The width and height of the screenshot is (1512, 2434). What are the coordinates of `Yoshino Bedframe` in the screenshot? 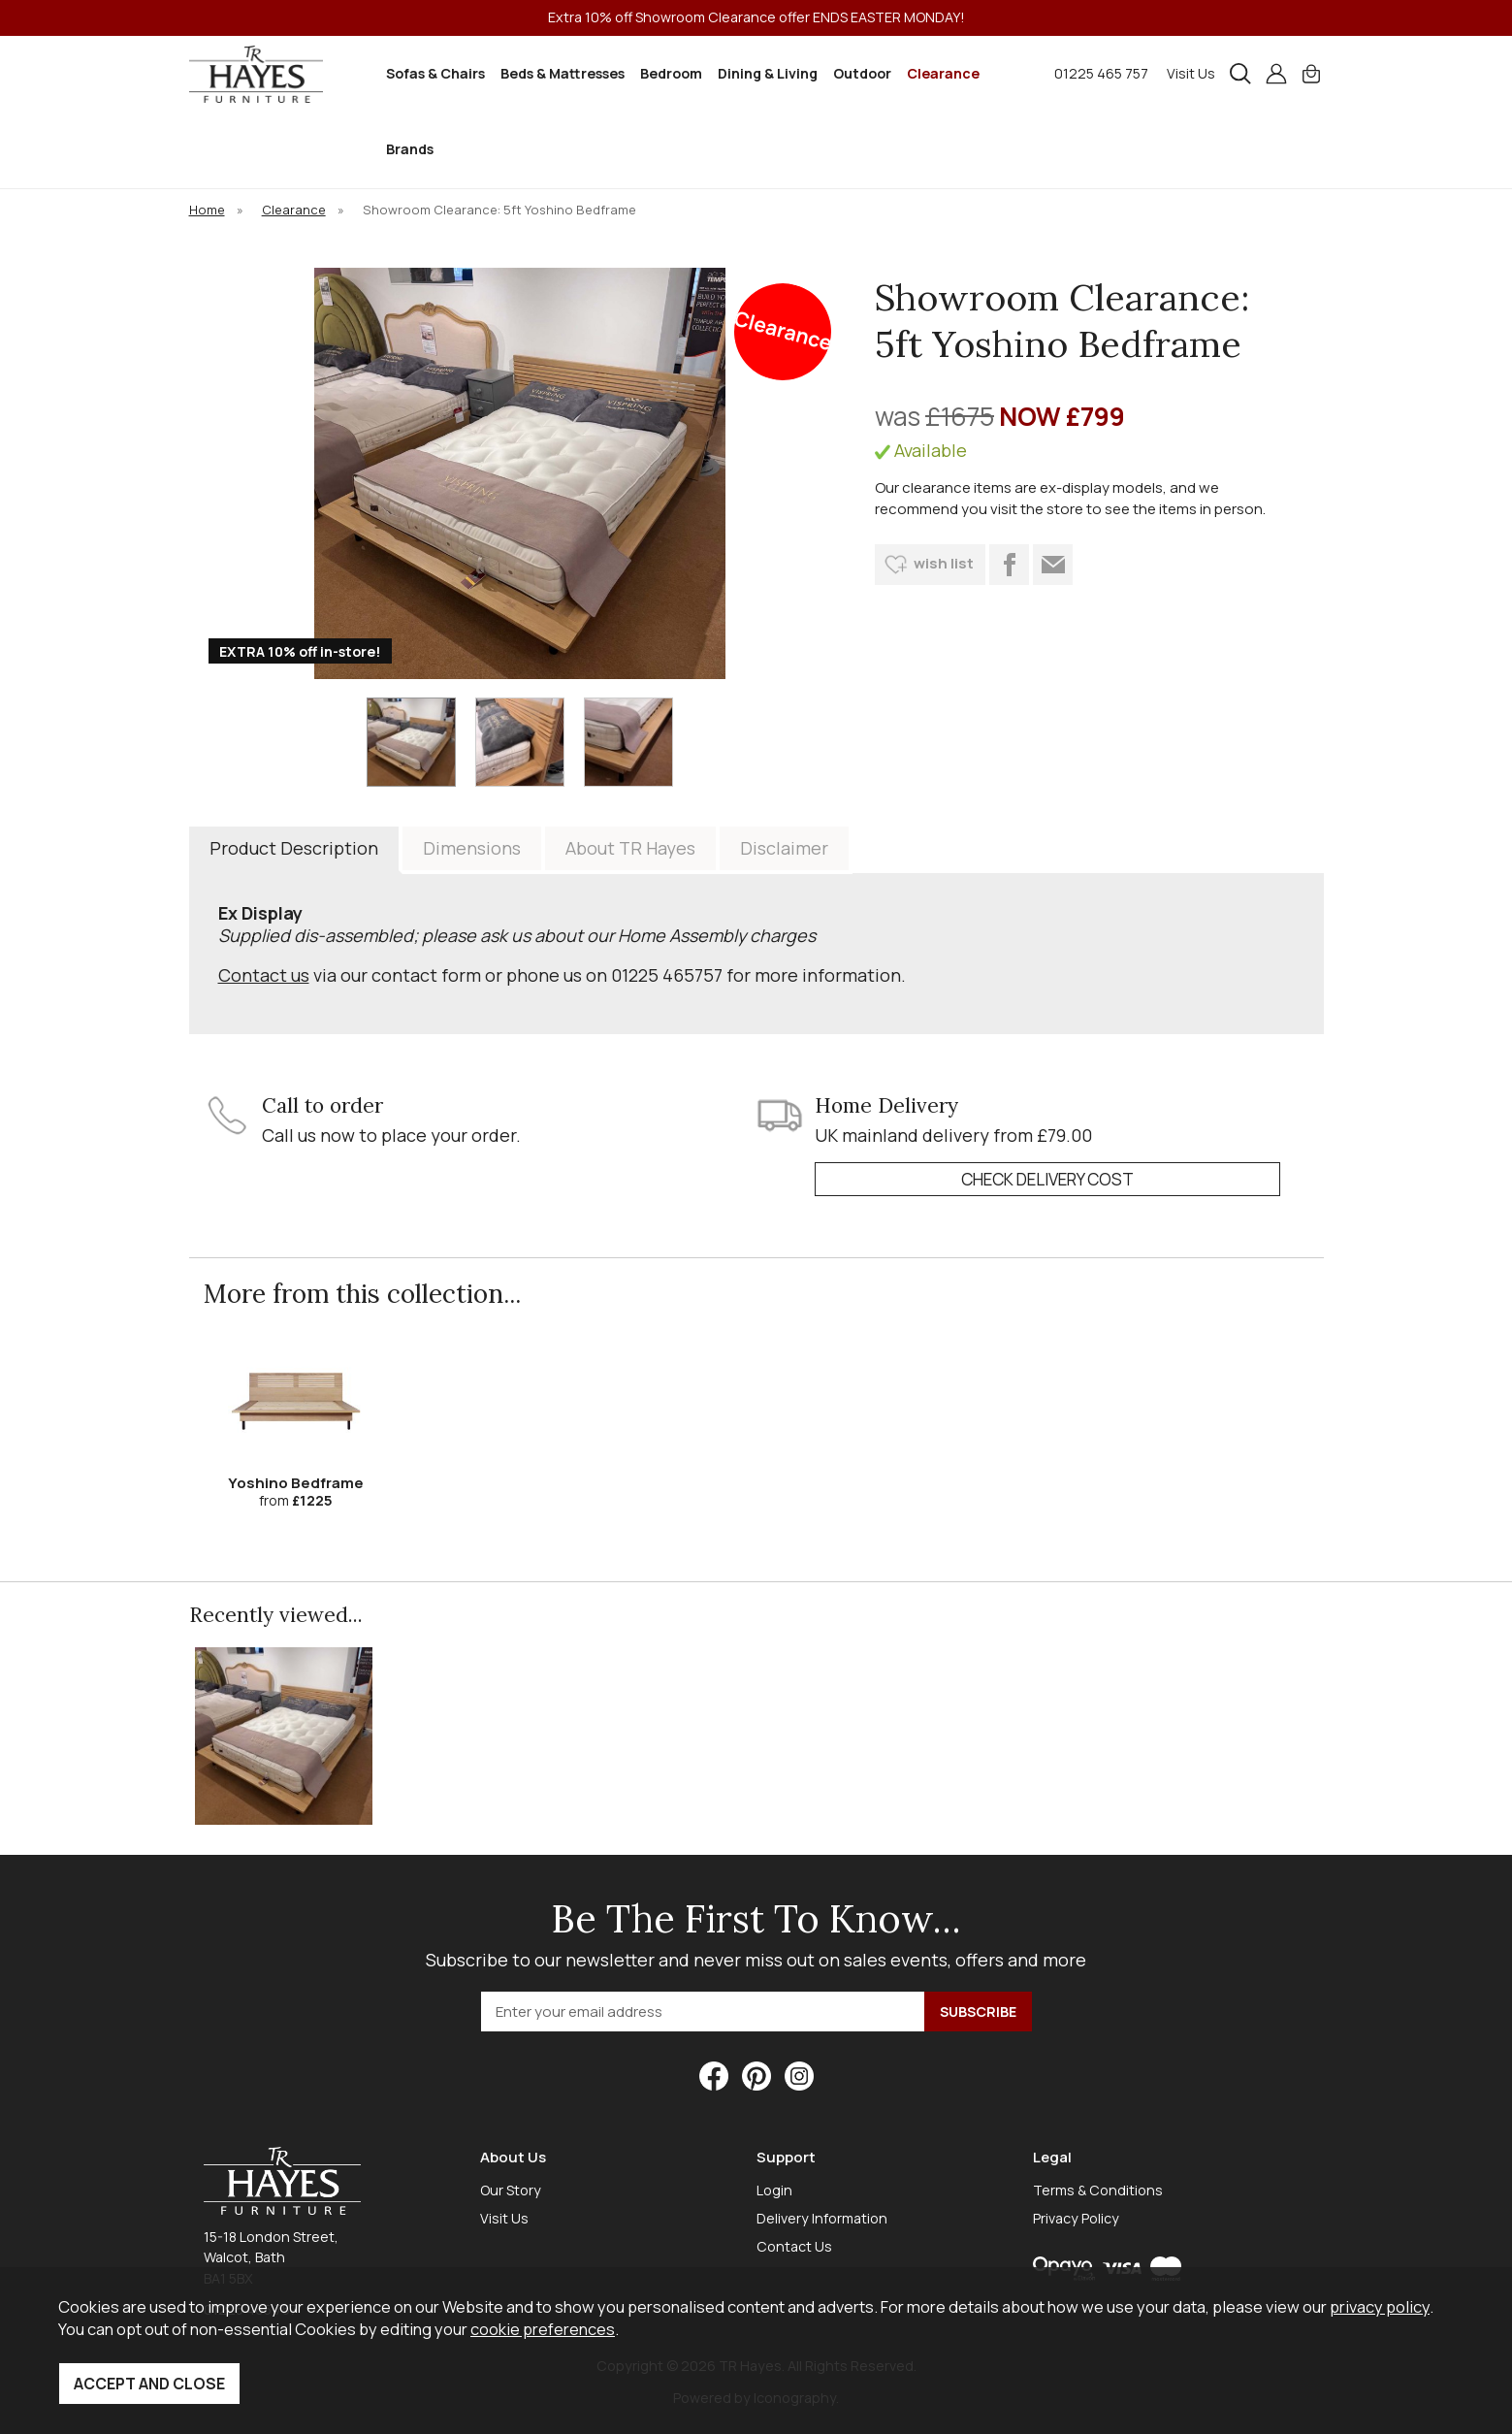 It's located at (296, 1483).